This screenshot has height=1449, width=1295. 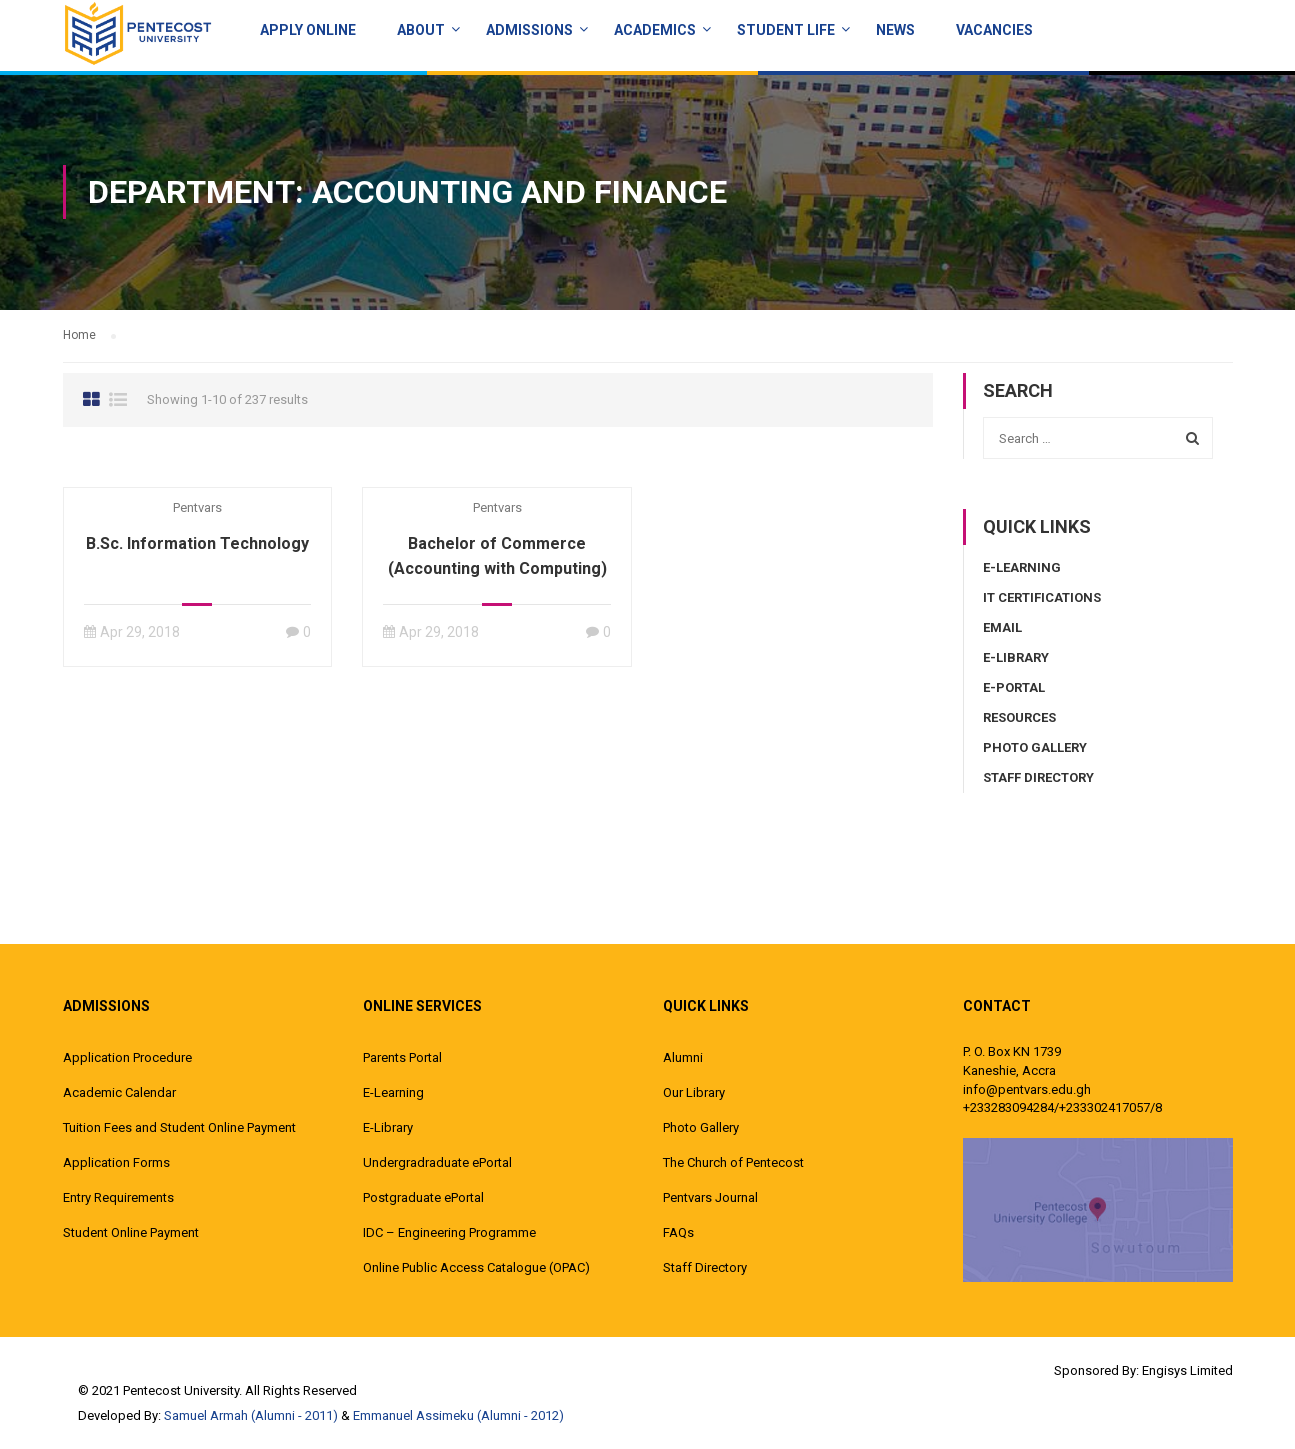 What do you see at coordinates (449, 1232) in the screenshot?
I see `IDC – Engineering Programme` at bounding box center [449, 1232].